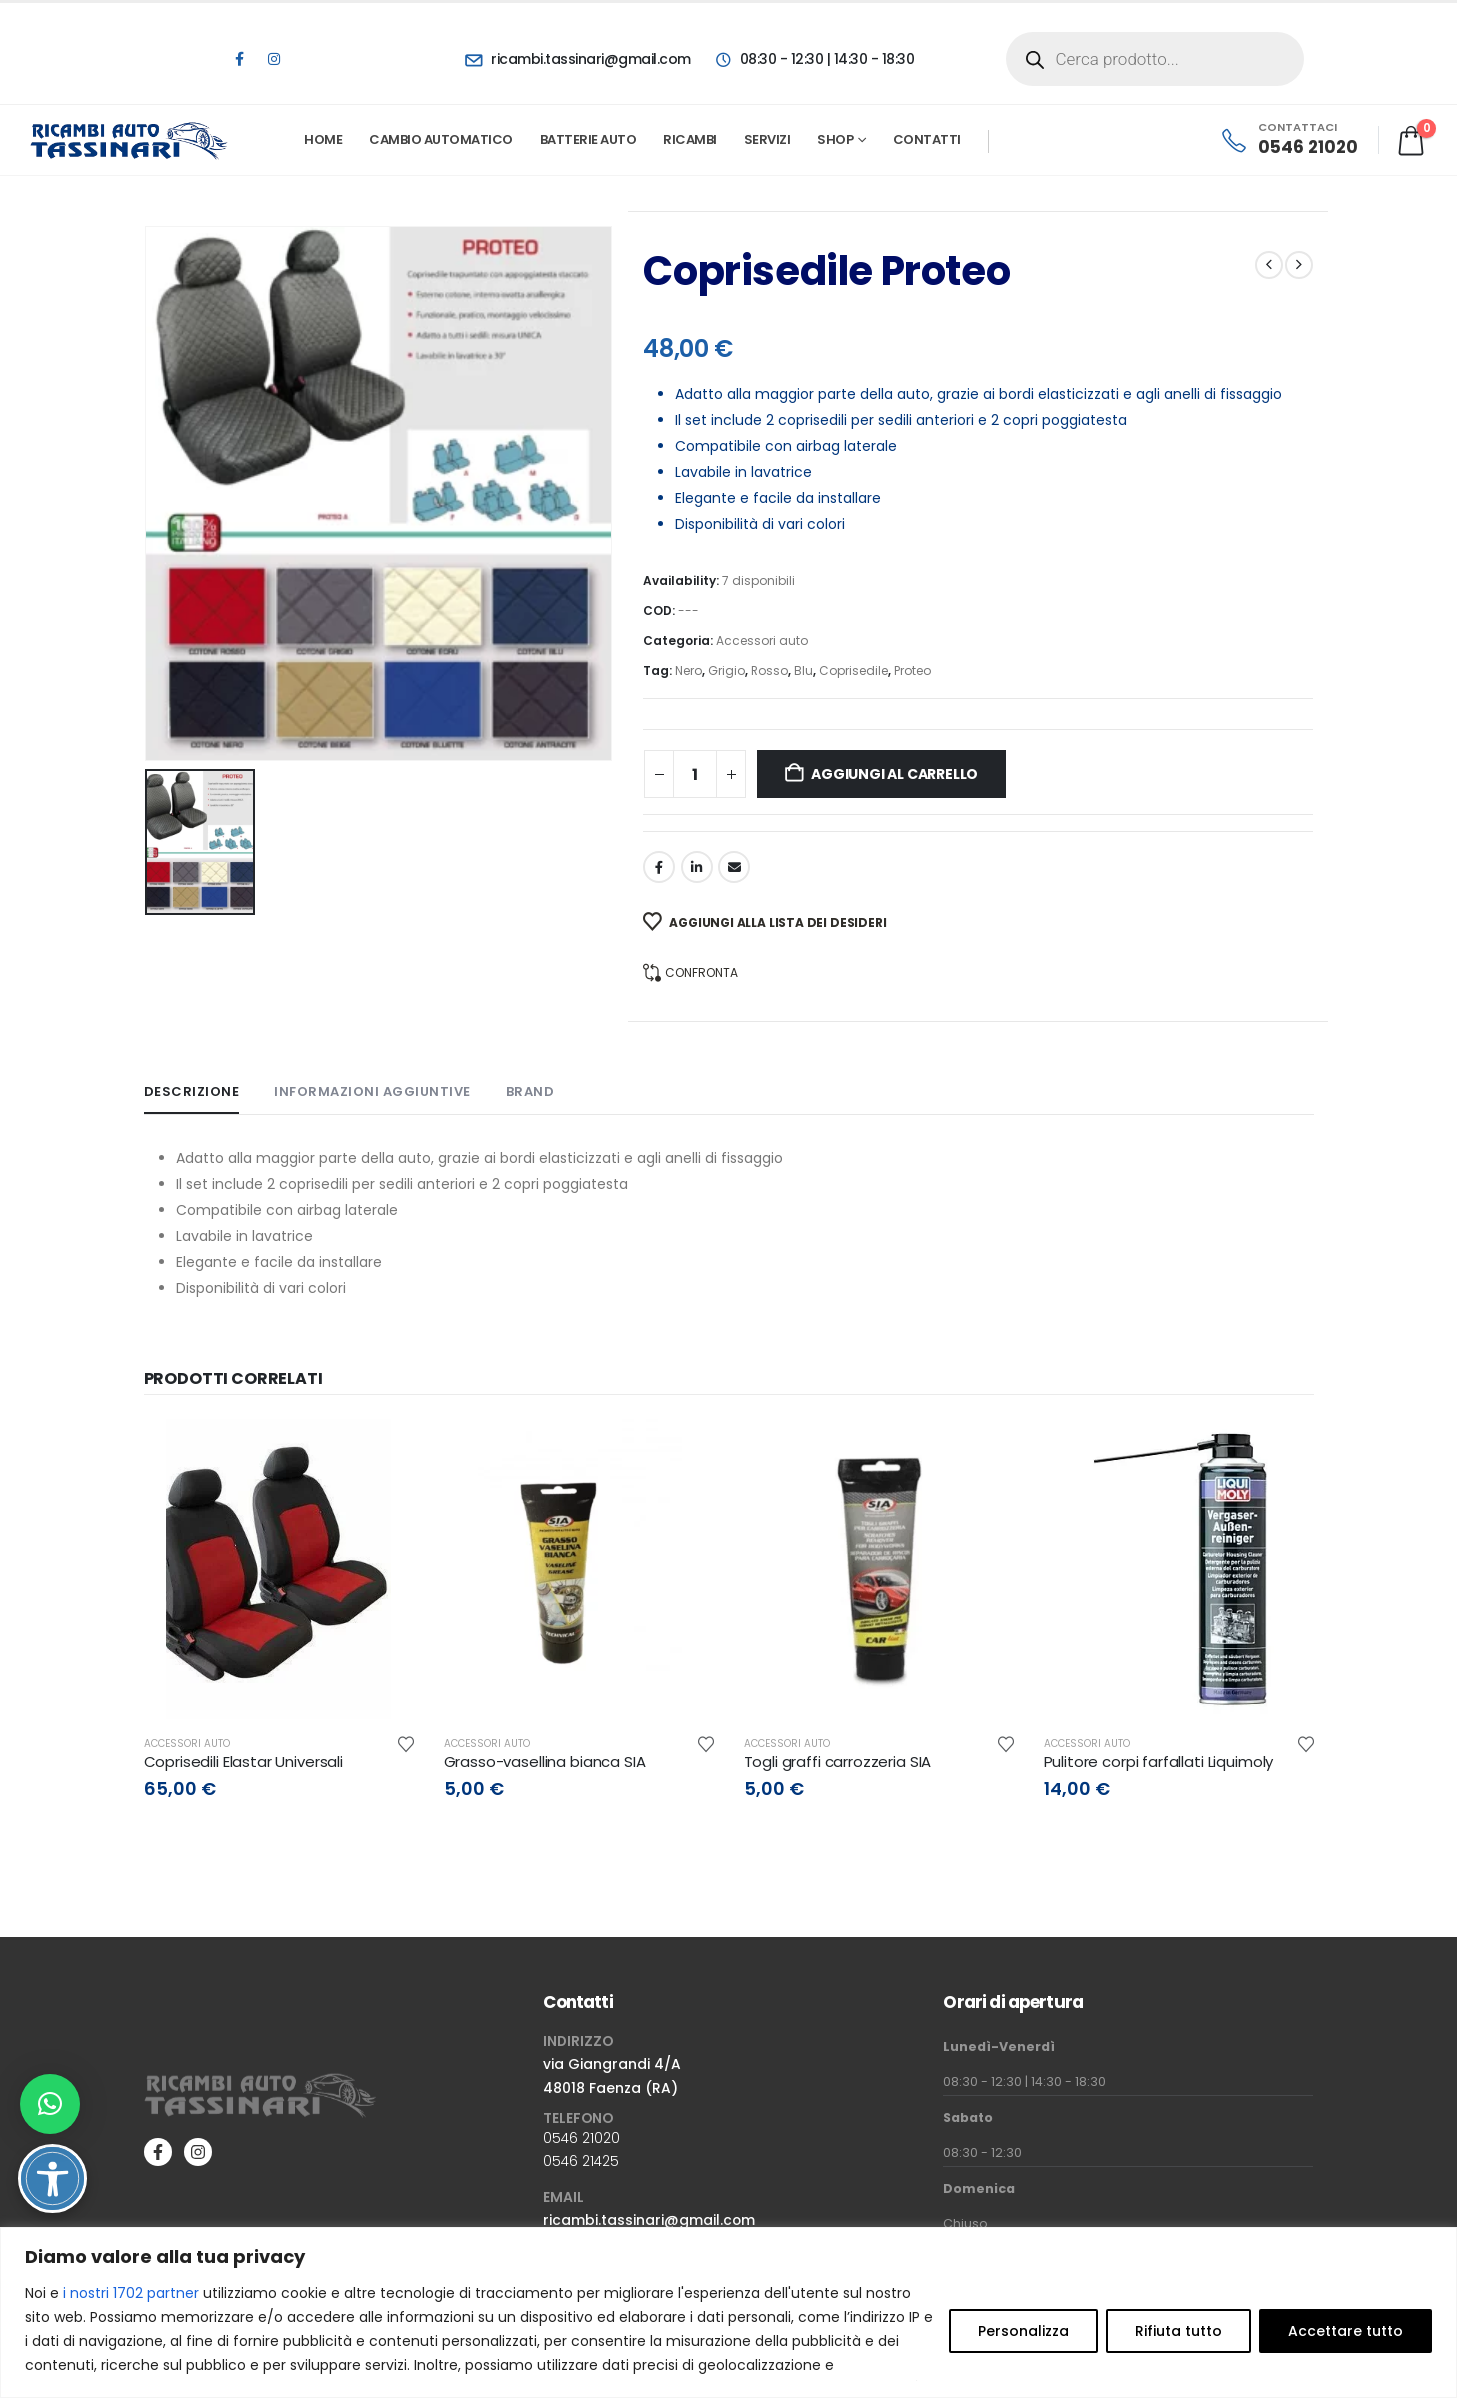 The height and width of the screenshot is (2398, 1457). Describe the element at coordinates (530, 1091) in the screenshot. I see `Brand [tab]` at that location.